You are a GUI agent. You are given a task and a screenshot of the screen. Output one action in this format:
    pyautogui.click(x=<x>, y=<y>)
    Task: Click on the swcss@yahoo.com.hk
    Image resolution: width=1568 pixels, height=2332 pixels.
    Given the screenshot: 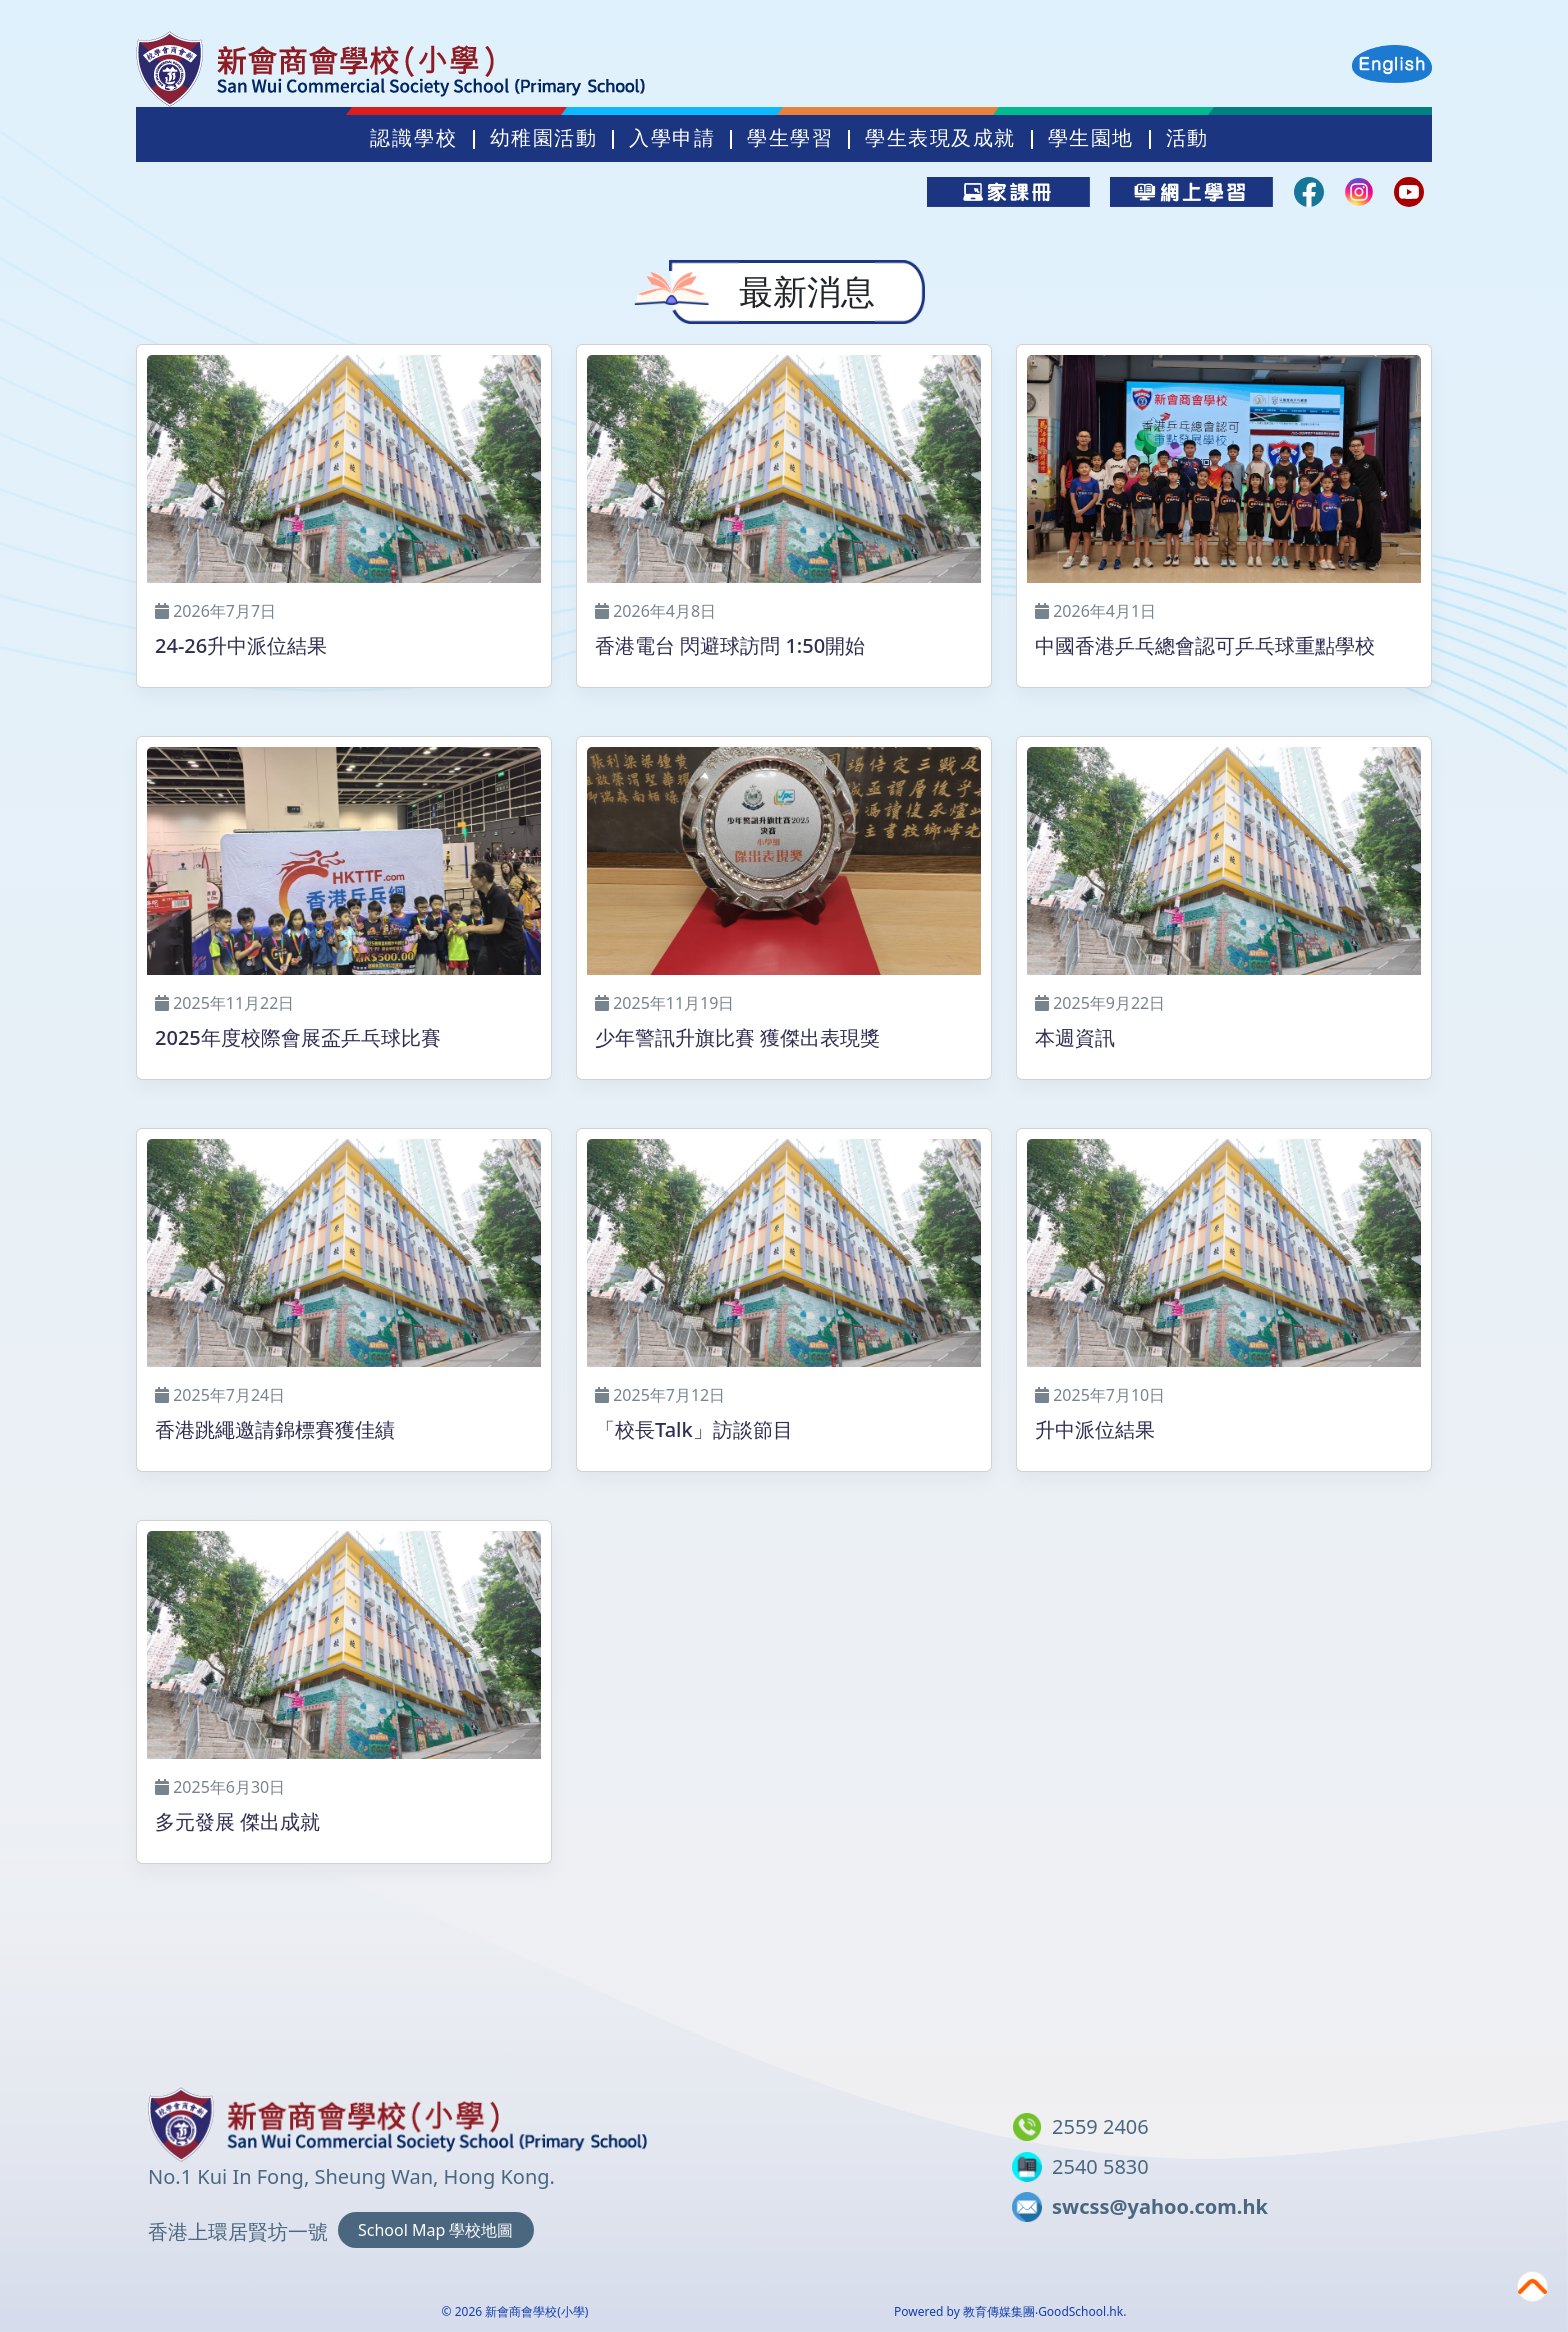 What is the action you would take?
    pyautogui.click(x=1160, y=2206)
    